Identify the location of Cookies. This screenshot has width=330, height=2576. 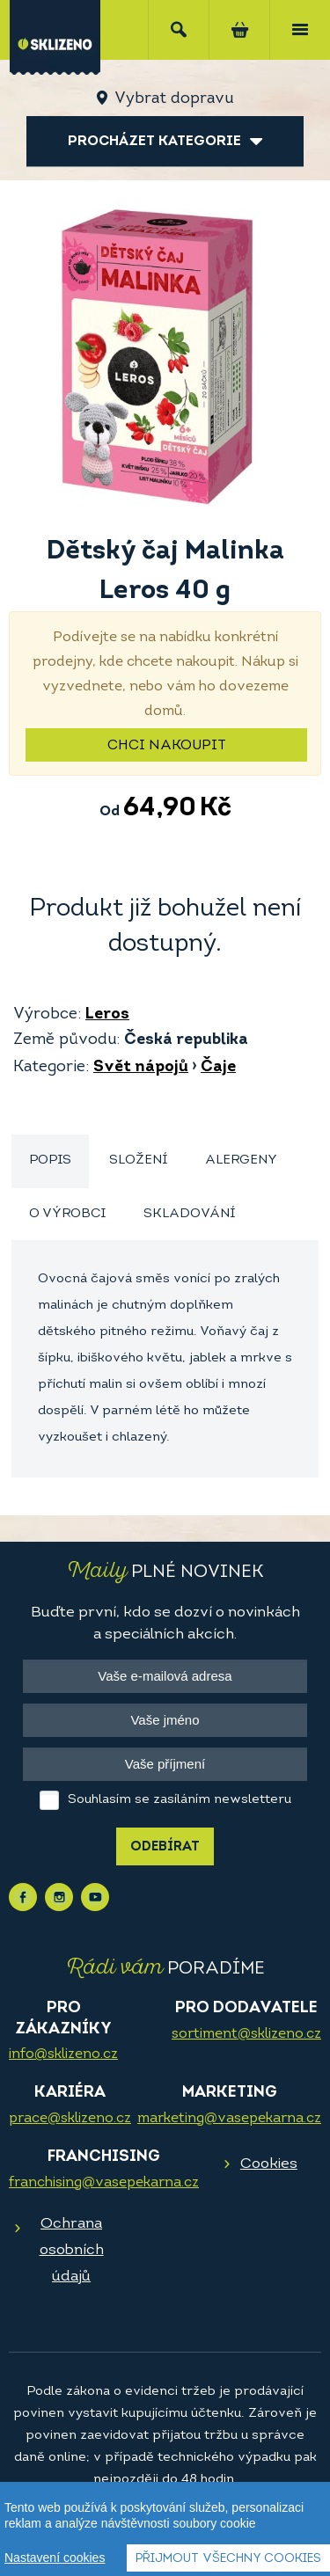
(268, 2163).